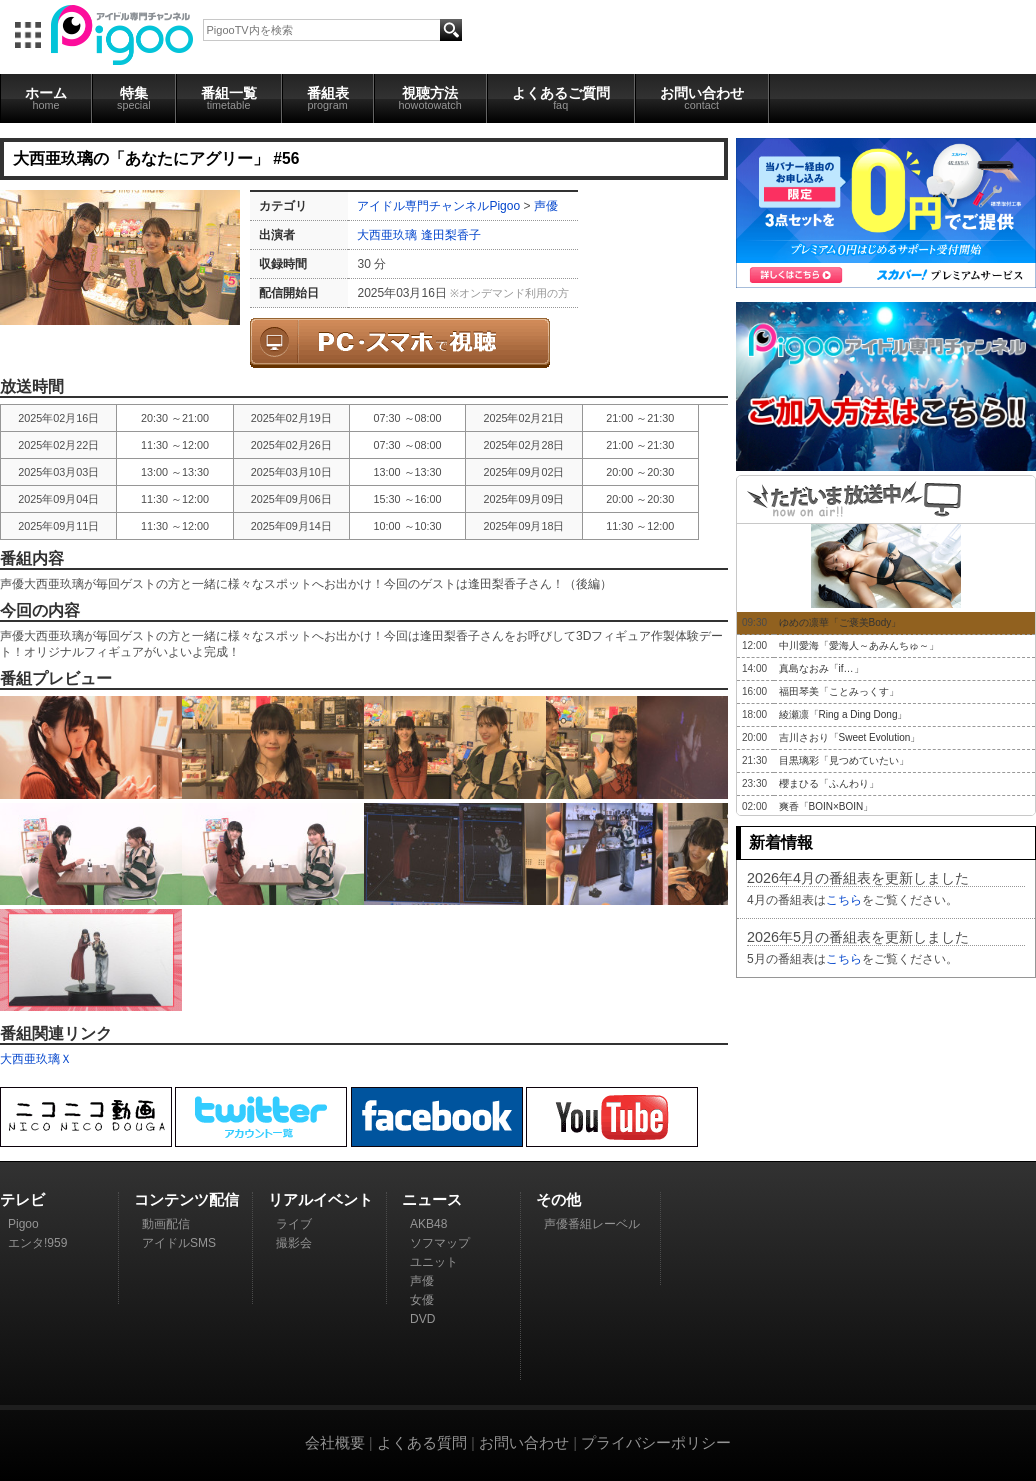  Describe the element at coordinates (451, 235) in the screenshot. I see `逢田梨香子` at that location.